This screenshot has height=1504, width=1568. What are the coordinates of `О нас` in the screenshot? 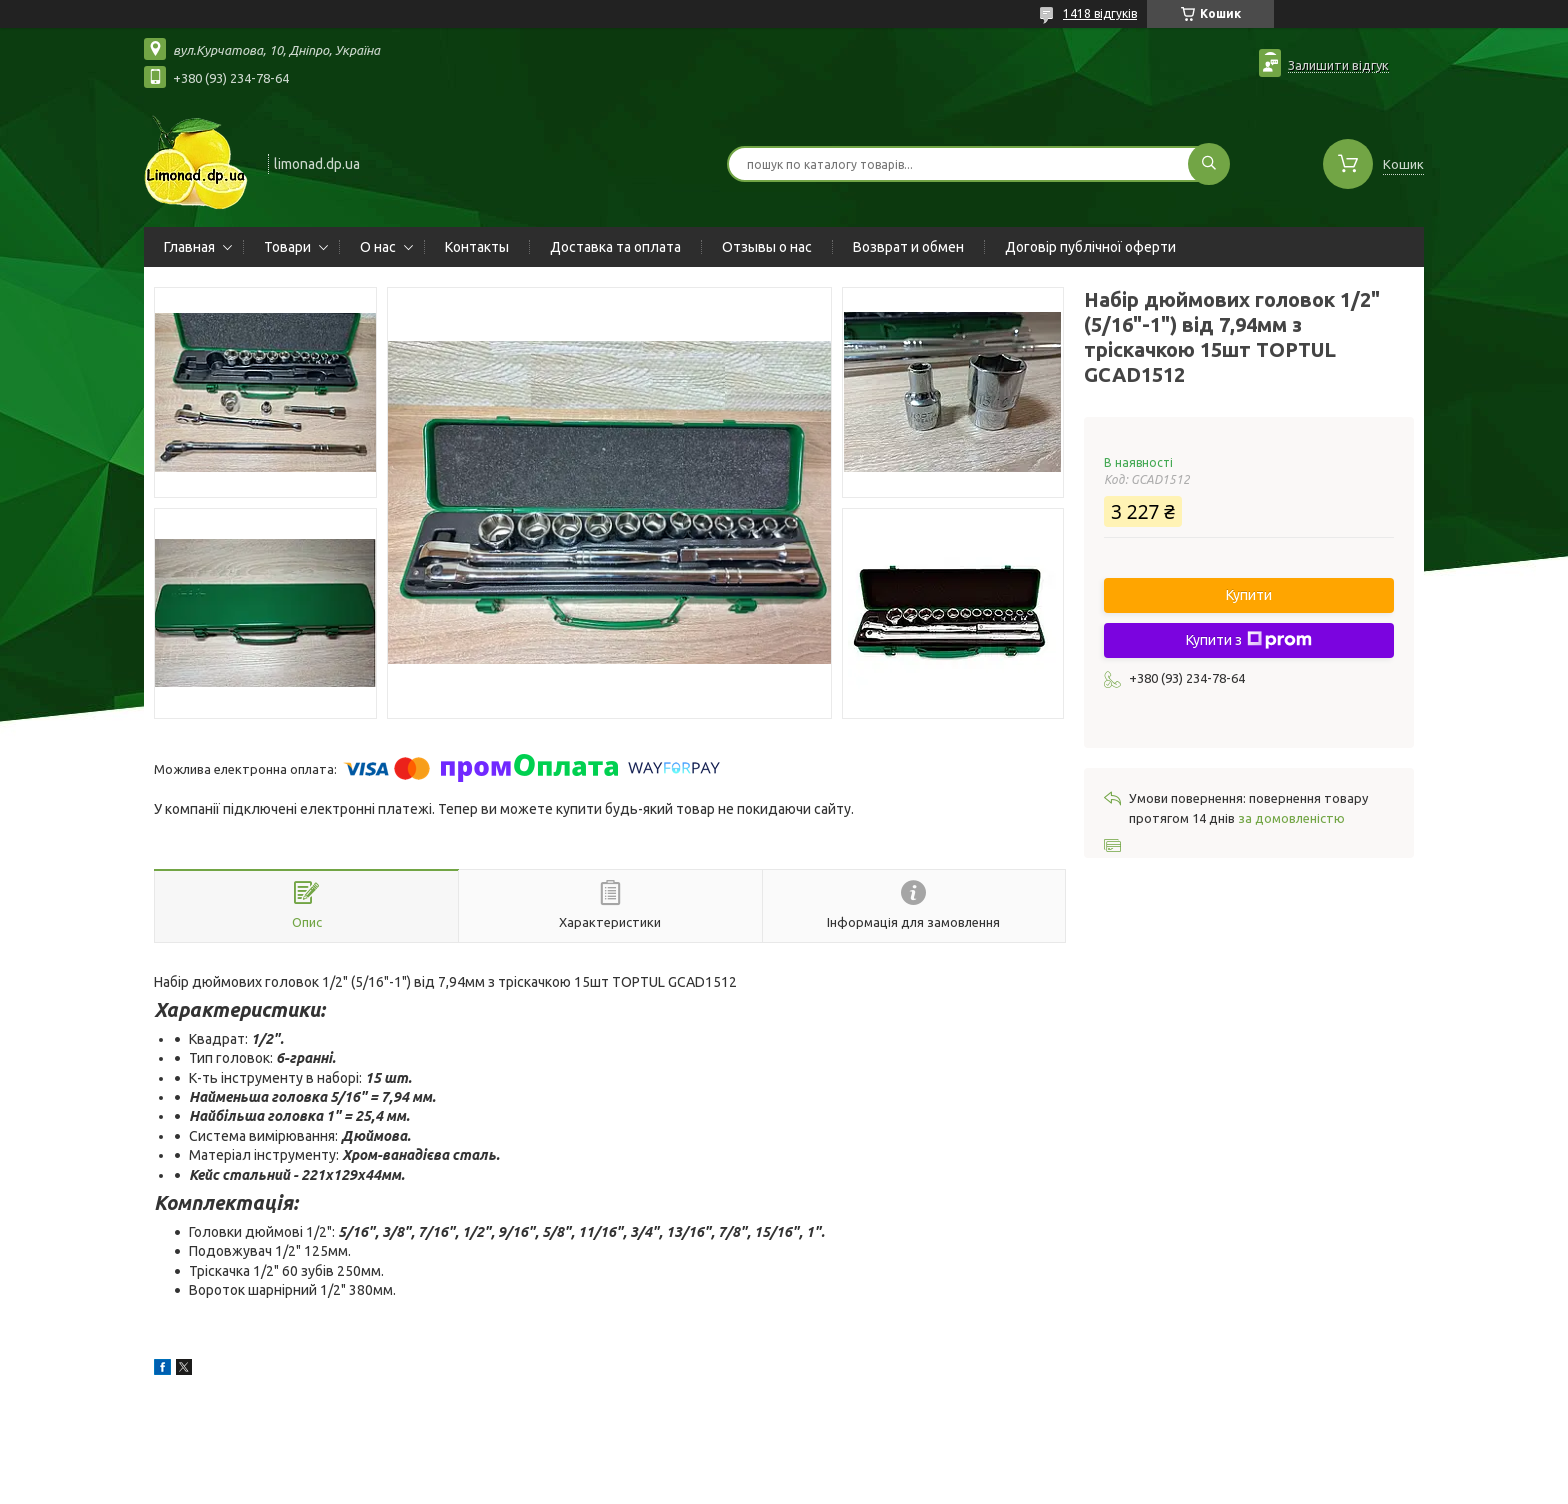 It's located at (378, 247).